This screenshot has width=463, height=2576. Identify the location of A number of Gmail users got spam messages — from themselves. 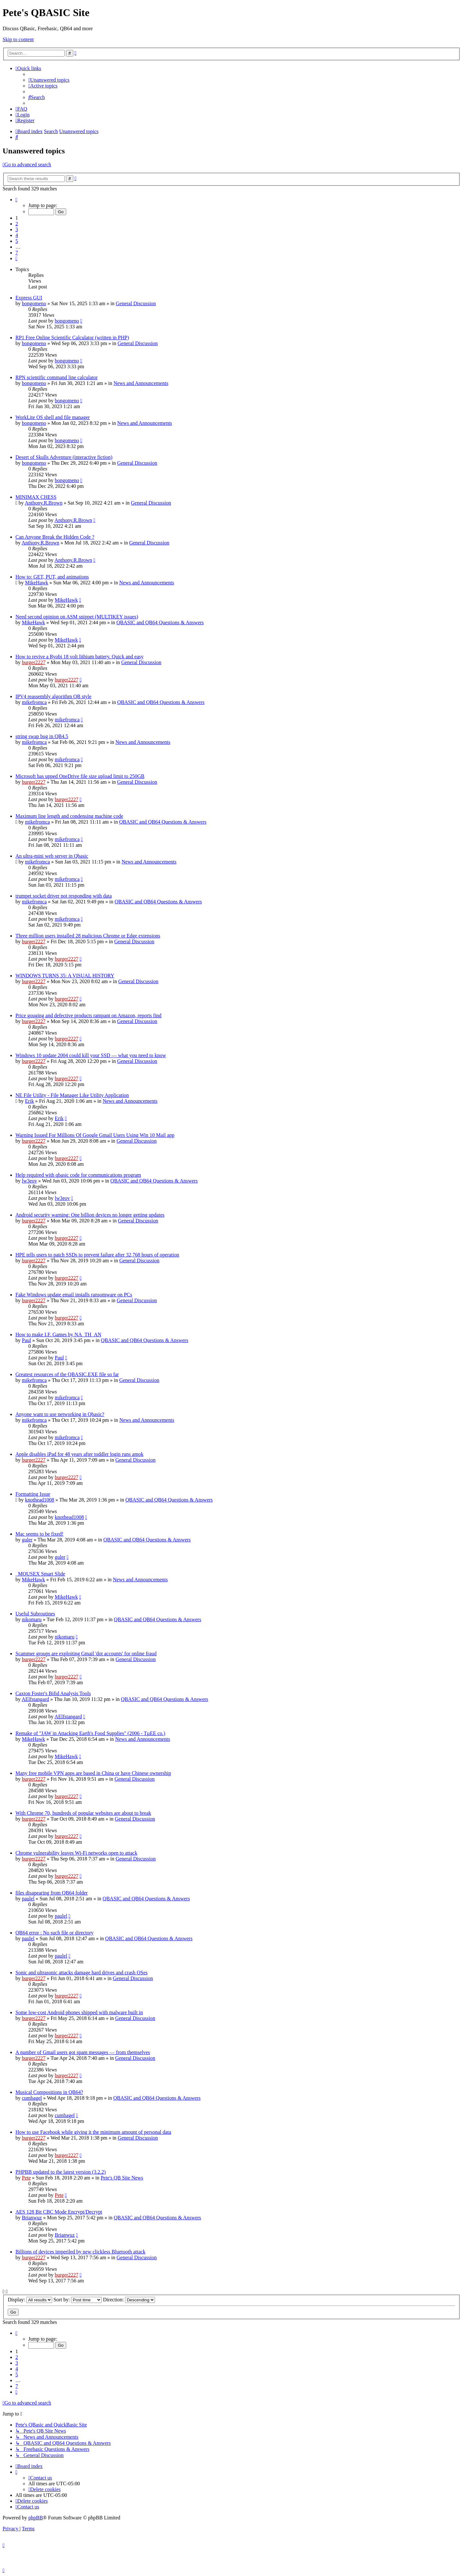
(82, 2052).